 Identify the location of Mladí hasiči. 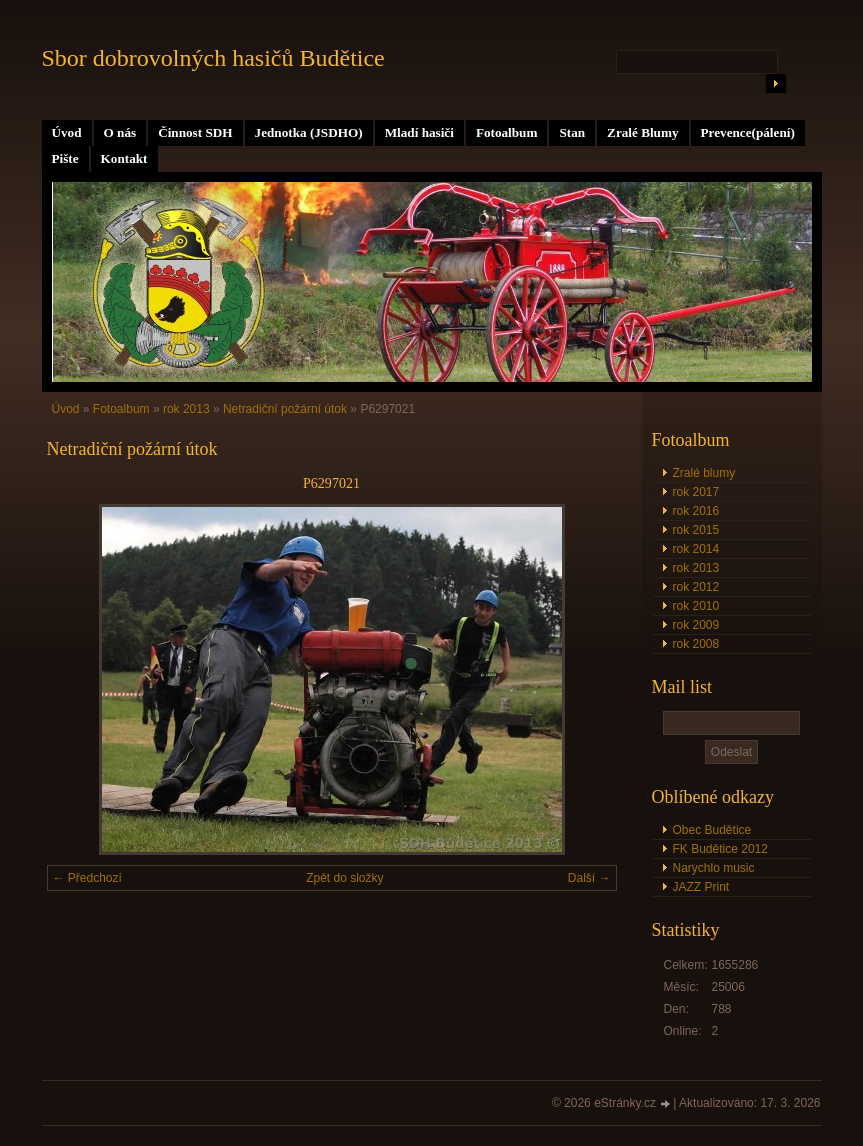
(419, 132).